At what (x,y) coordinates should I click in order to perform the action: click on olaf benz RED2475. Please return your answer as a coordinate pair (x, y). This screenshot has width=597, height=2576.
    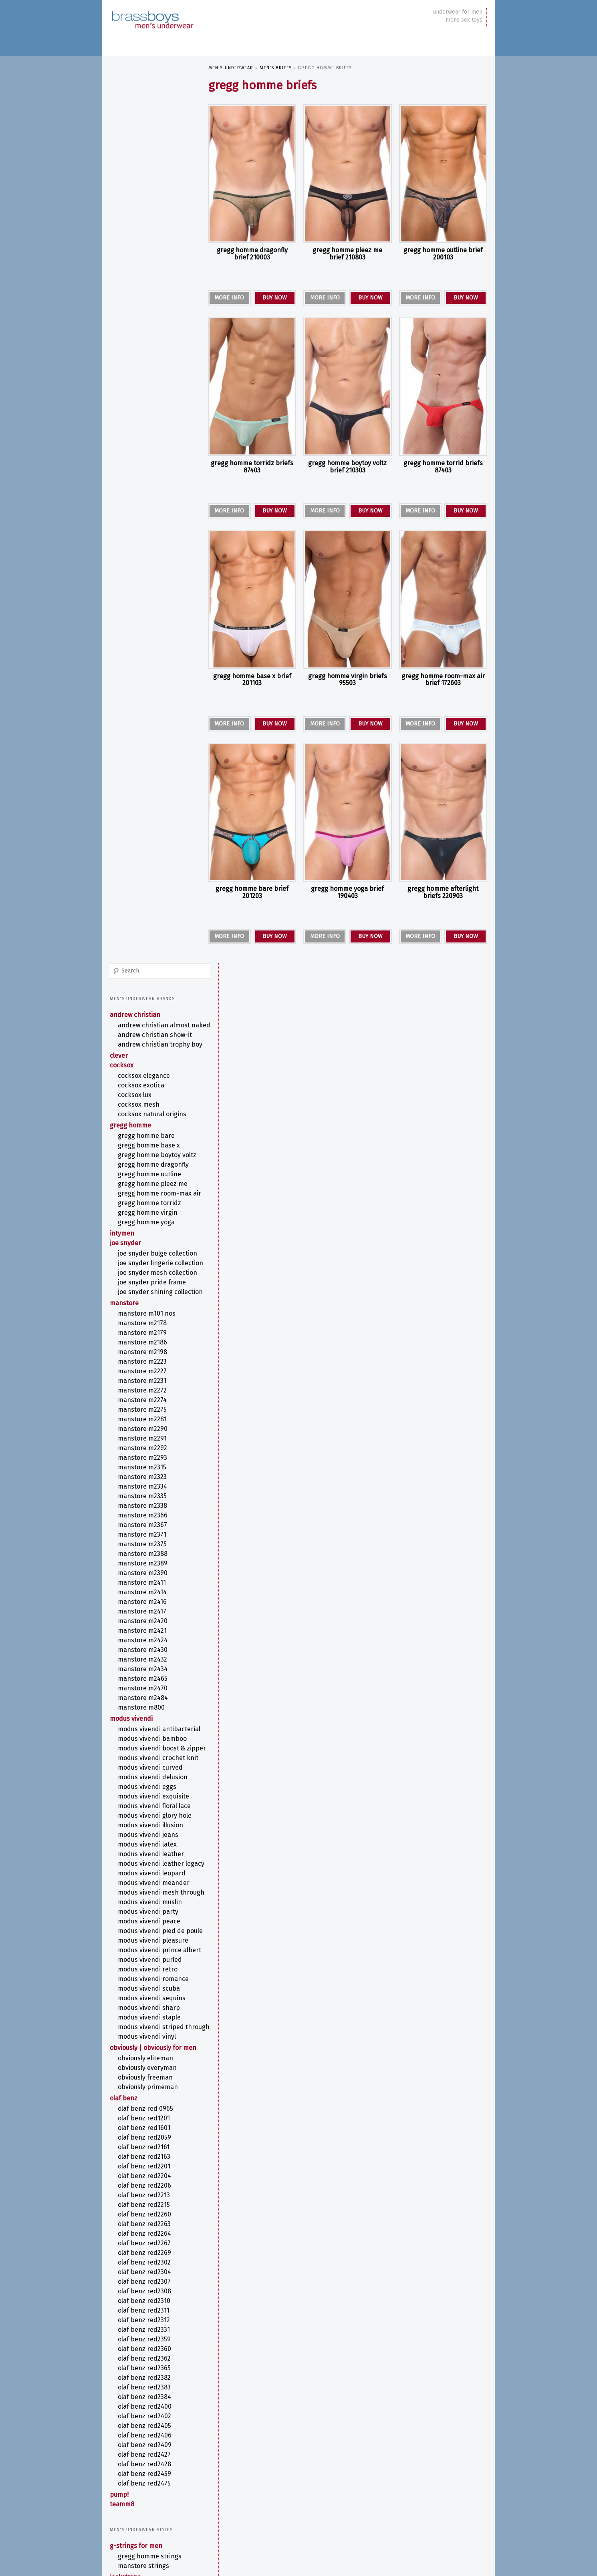
    Looking at the image, I should click on (144, 1728).